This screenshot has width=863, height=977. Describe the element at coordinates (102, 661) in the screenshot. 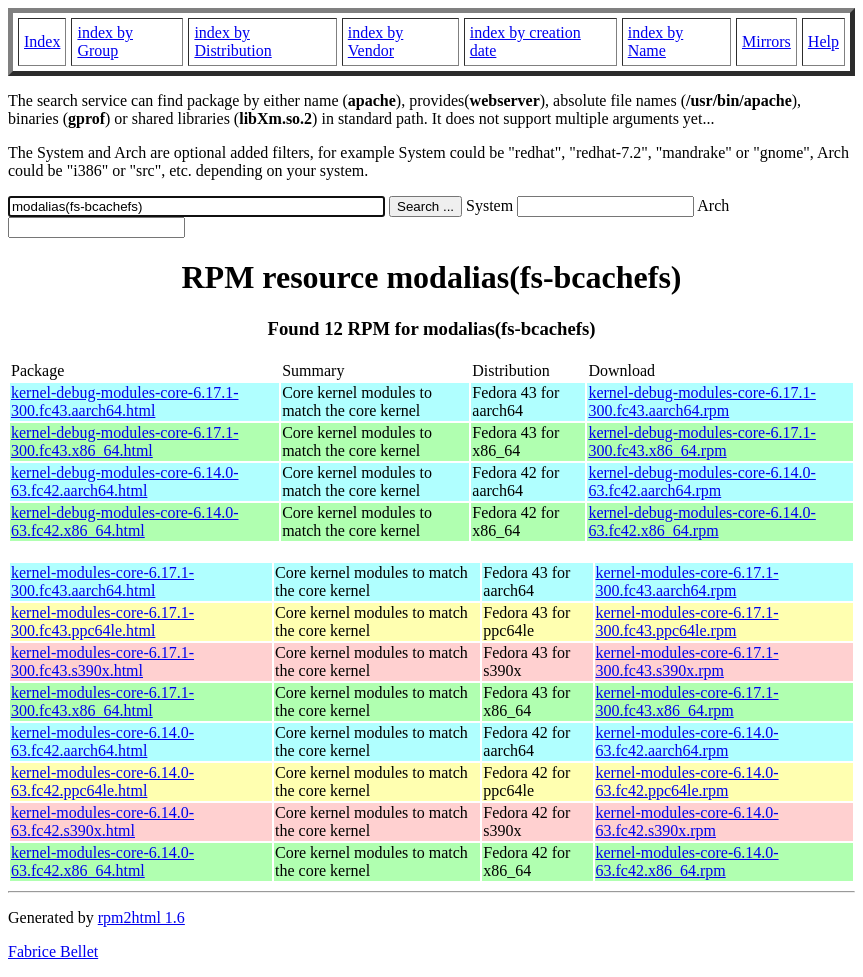

I see `kernel-modules-core-6.17.1-300.fc43.s390x.html` at that location.